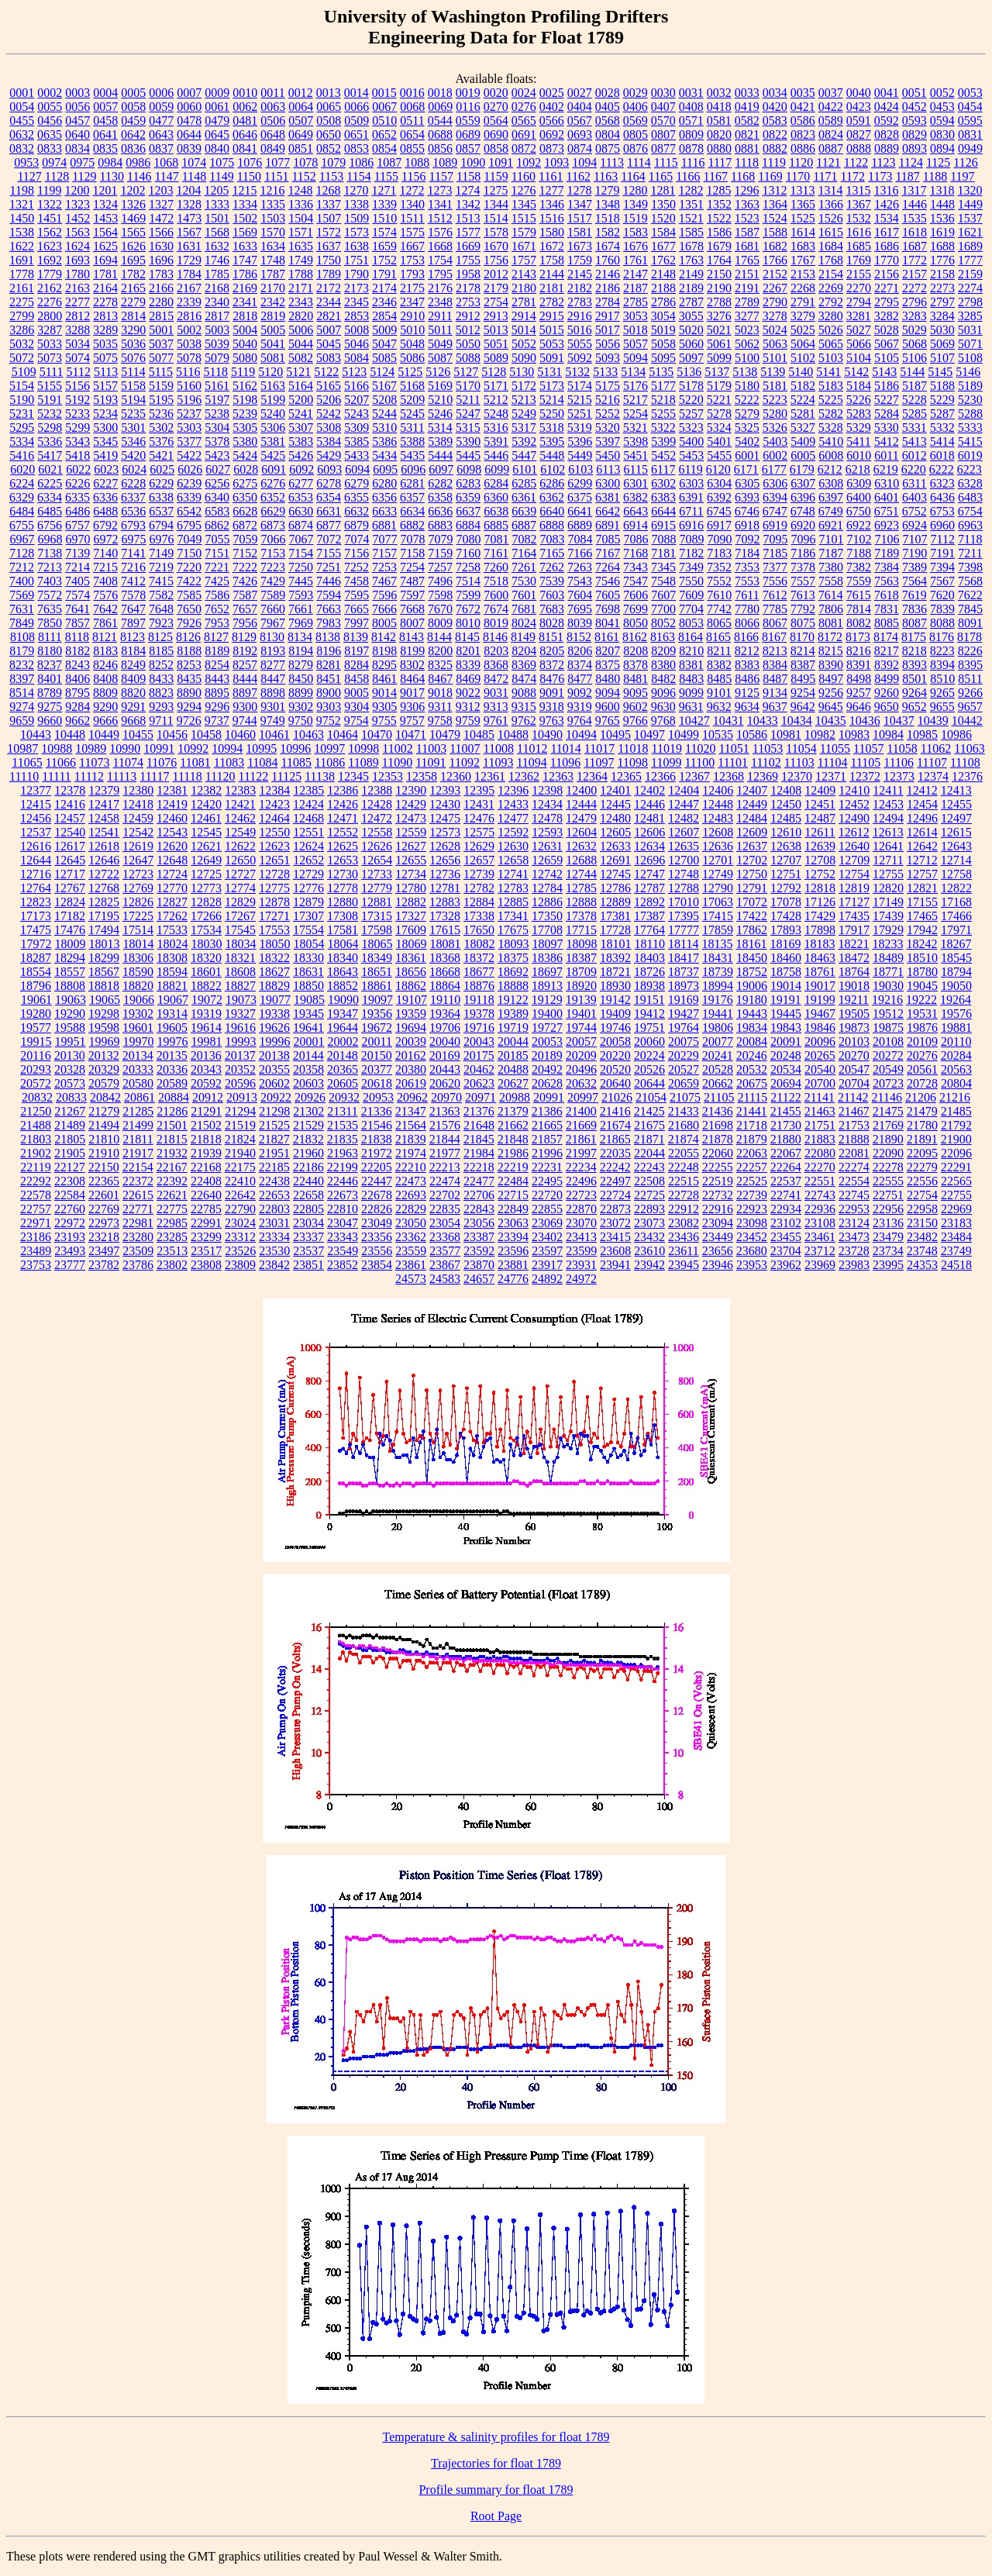 Image resolution: width=992 pixels, height=2576 pixels. I want to click on 18034, so click(241, 943).